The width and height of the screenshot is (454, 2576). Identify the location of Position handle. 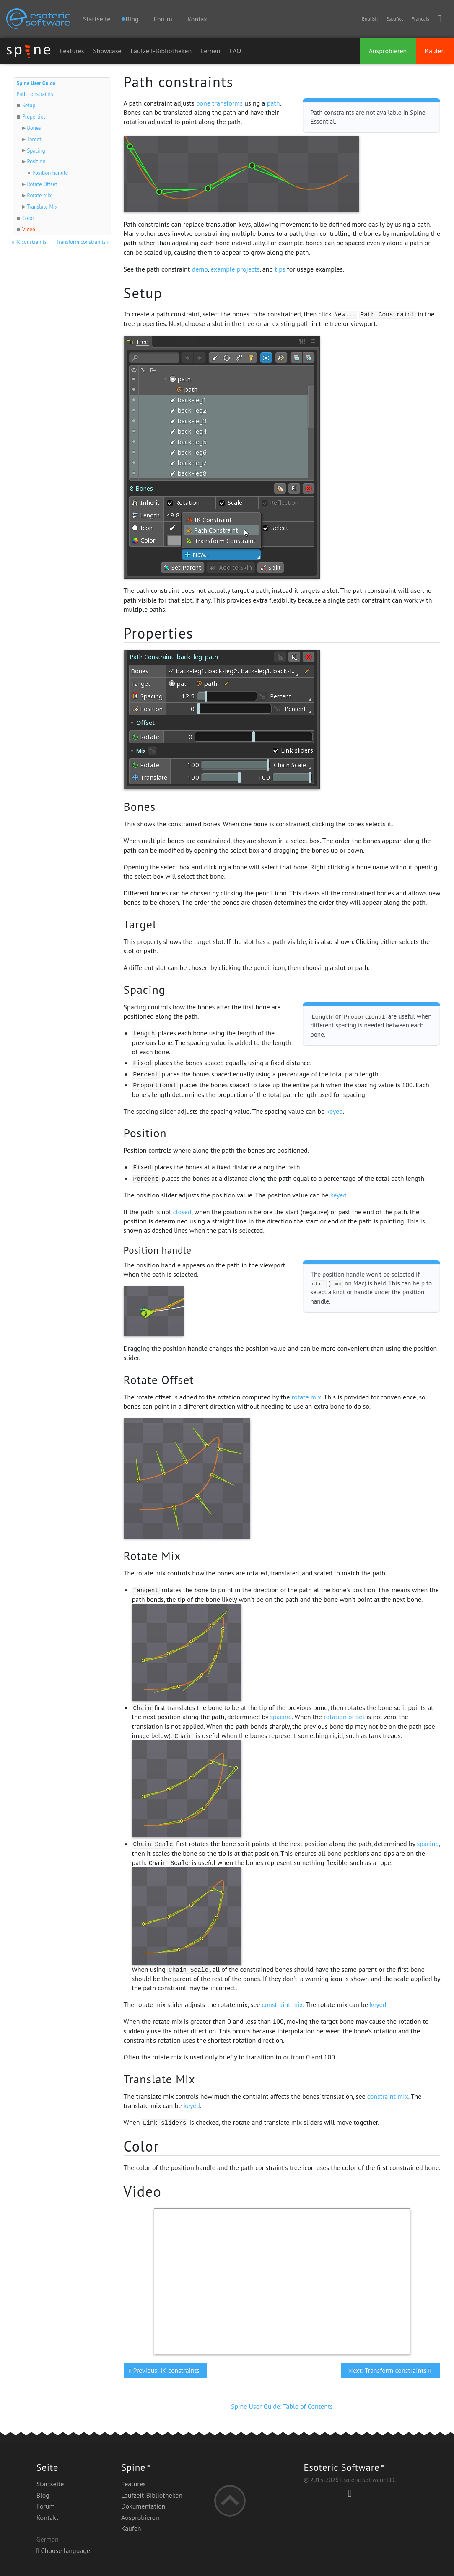
(50, 172).